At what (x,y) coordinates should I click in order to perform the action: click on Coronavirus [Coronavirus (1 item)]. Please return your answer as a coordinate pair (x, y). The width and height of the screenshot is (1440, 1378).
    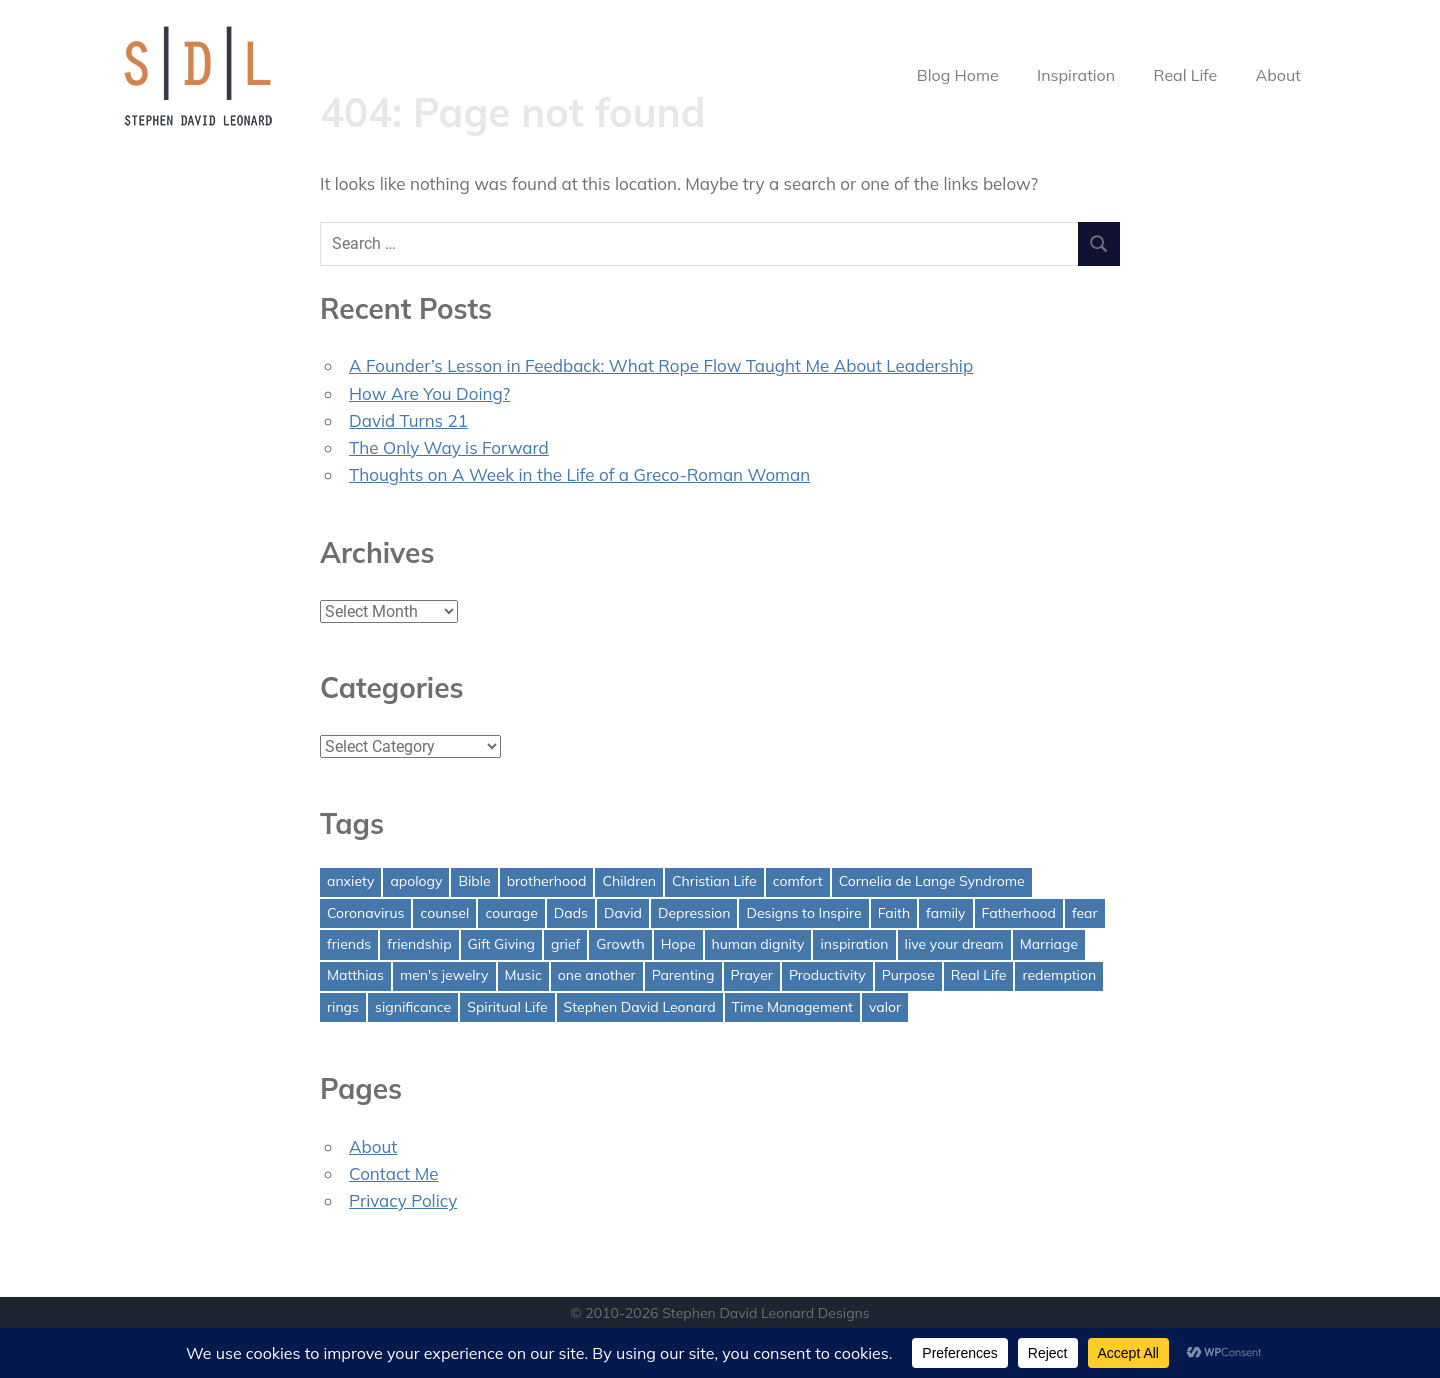
    Looking at the image, I should click on (365, 913).